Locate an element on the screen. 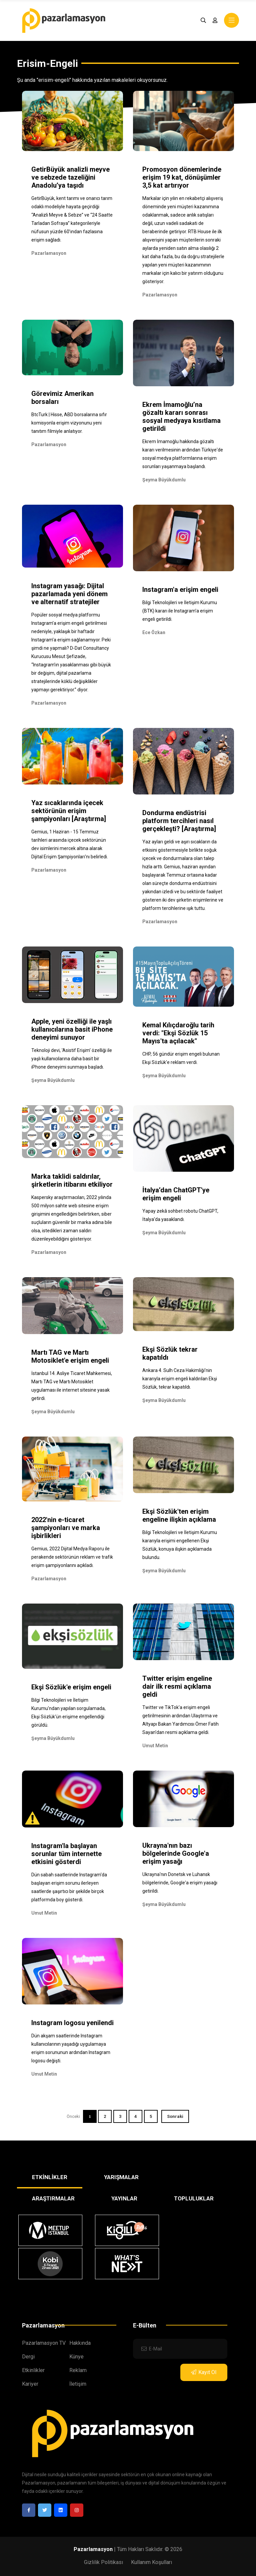  Künye is located at coordinates (76, 2356).